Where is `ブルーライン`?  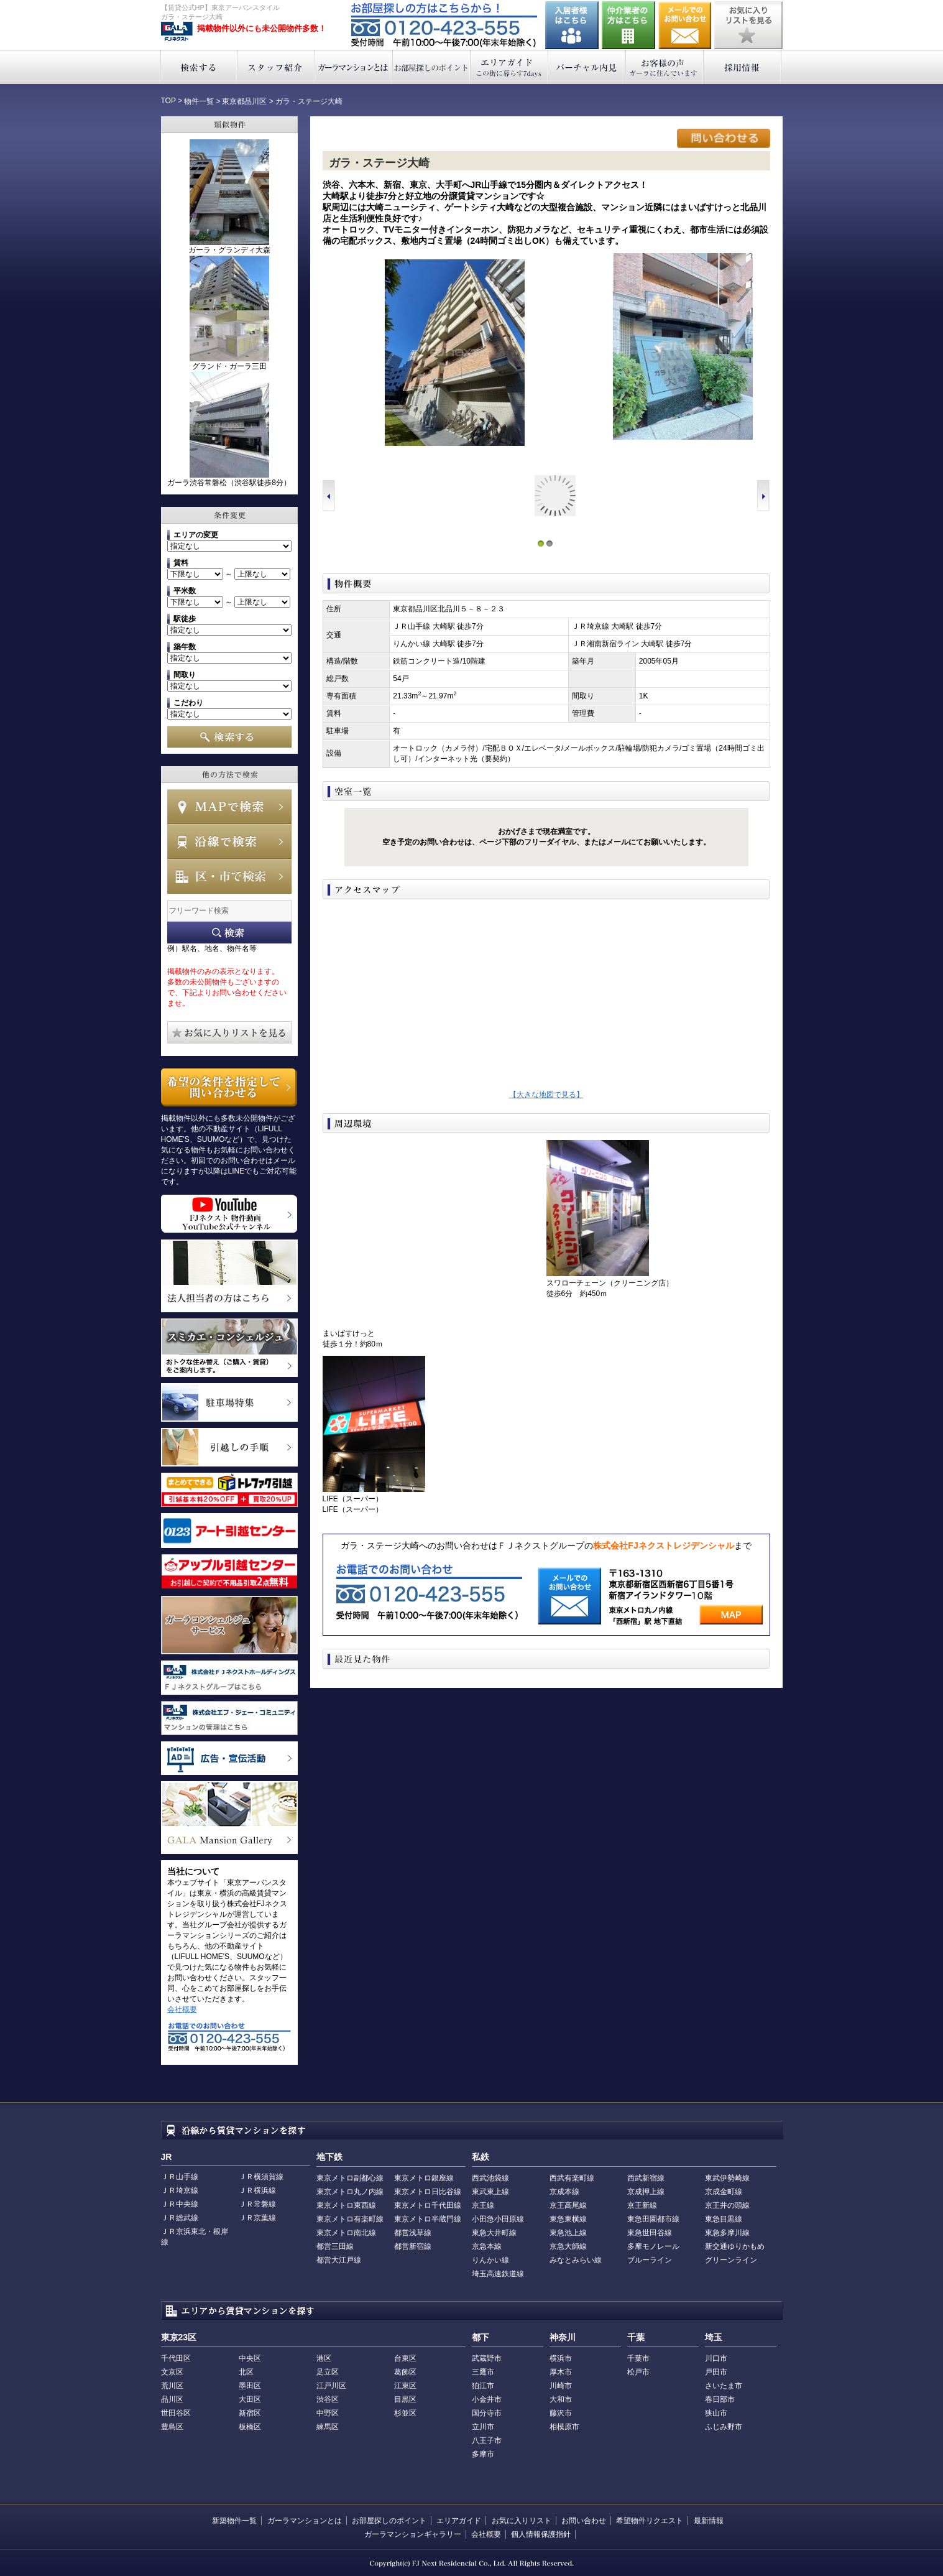
ブルーライン is located at coordinates (649, 2260).